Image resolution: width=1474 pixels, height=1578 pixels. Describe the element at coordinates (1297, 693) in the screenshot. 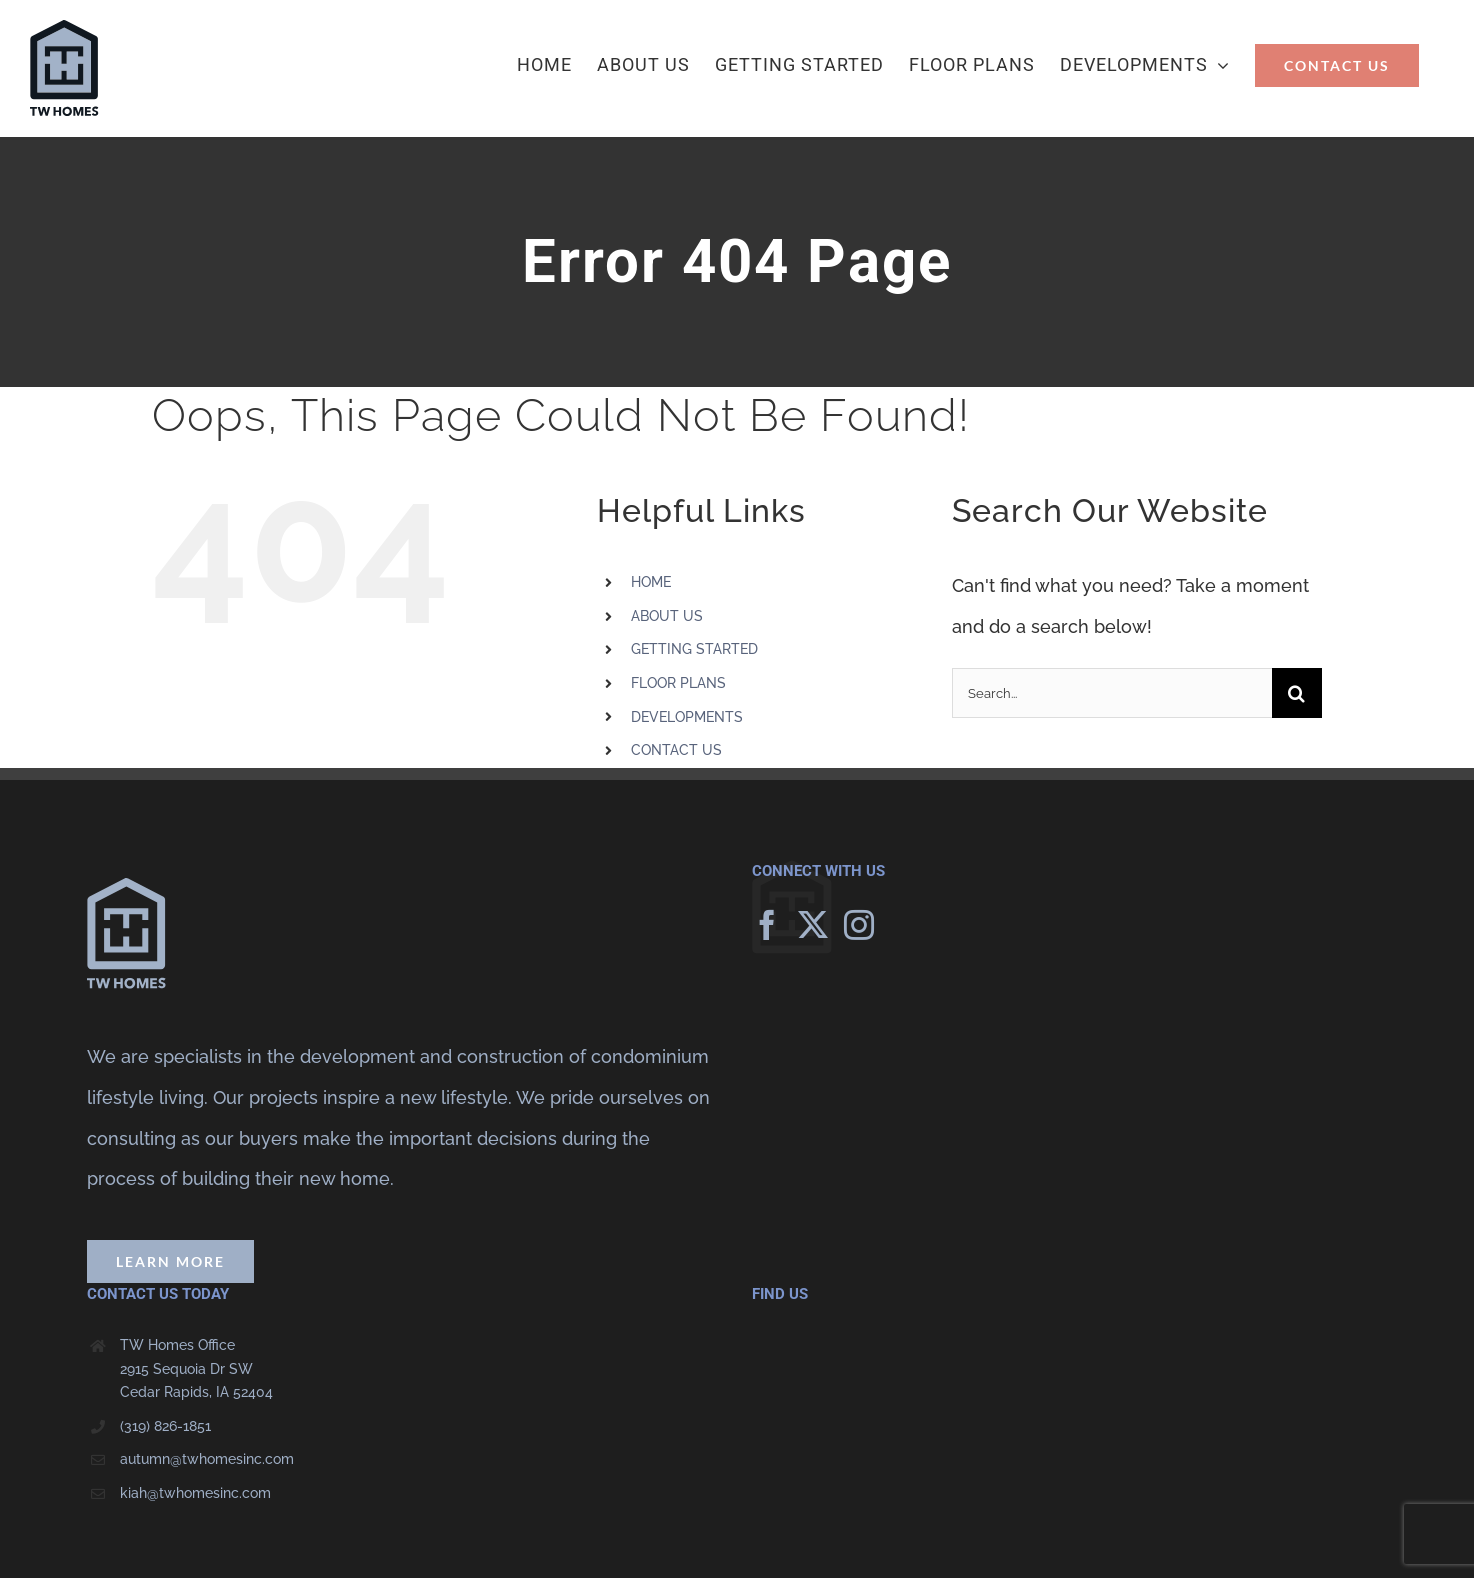

I see `[Search]` at that location.